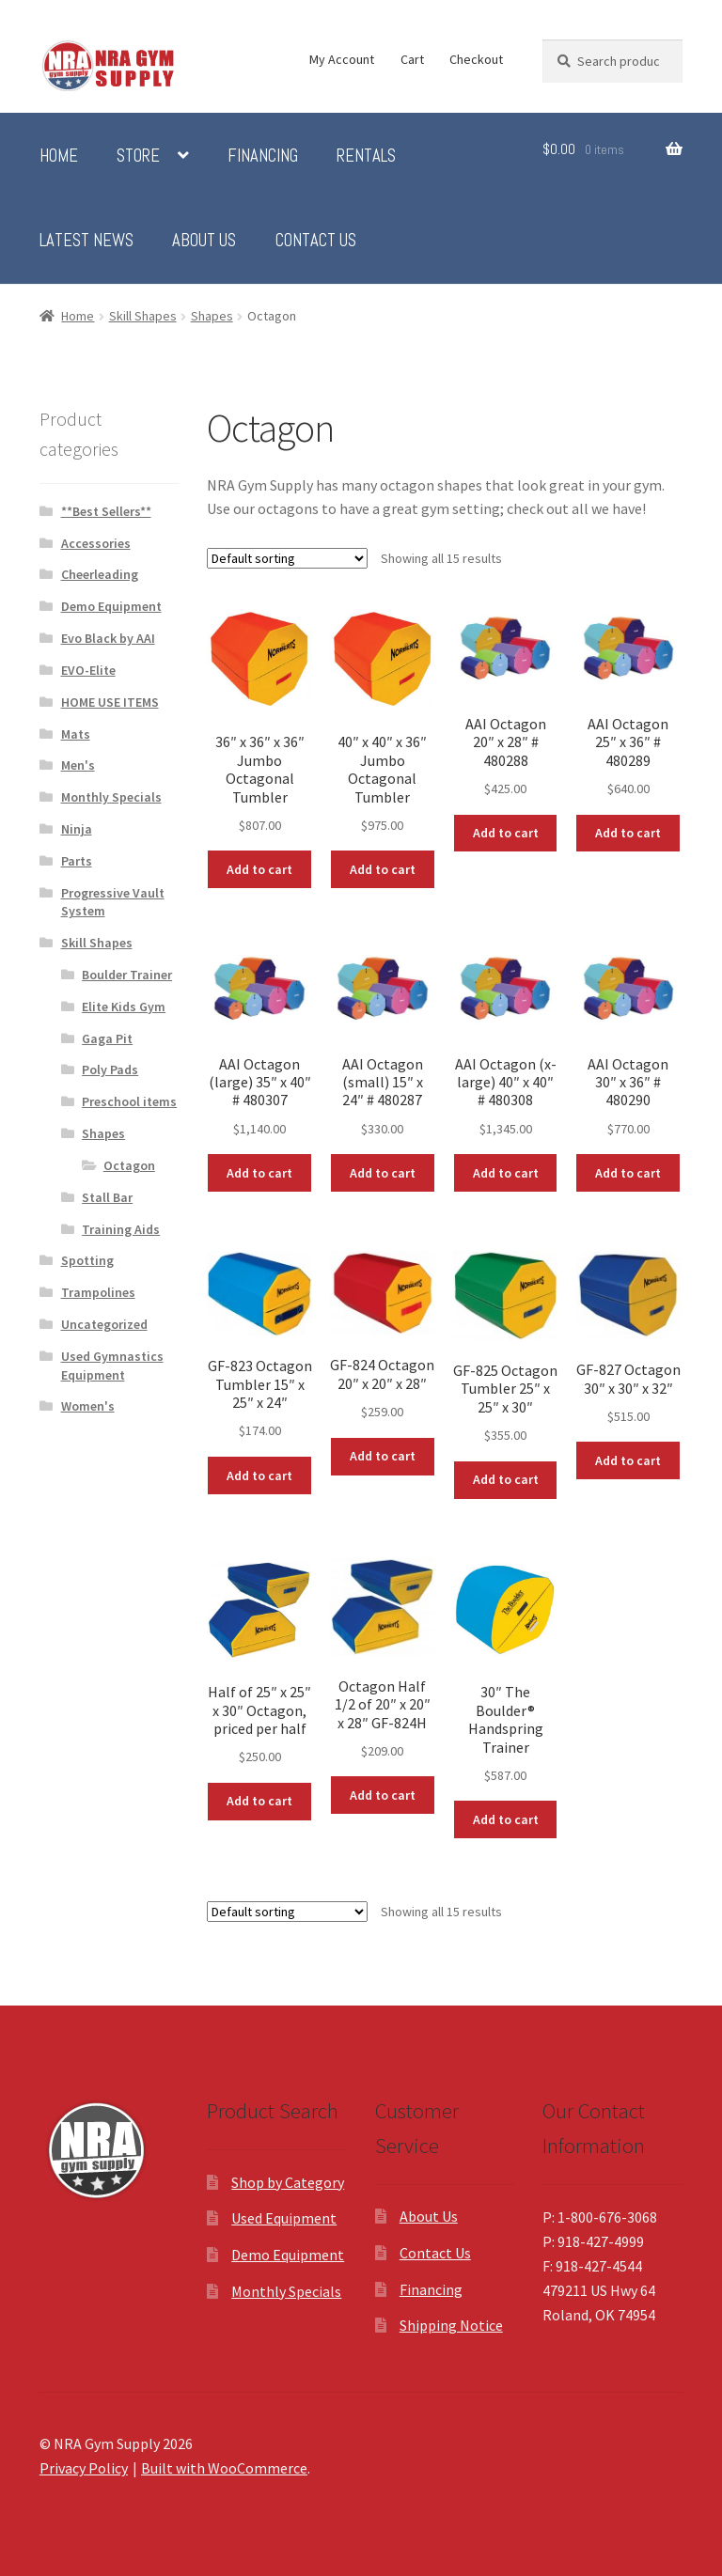  I want to click on Latest News, so click(86, 240).